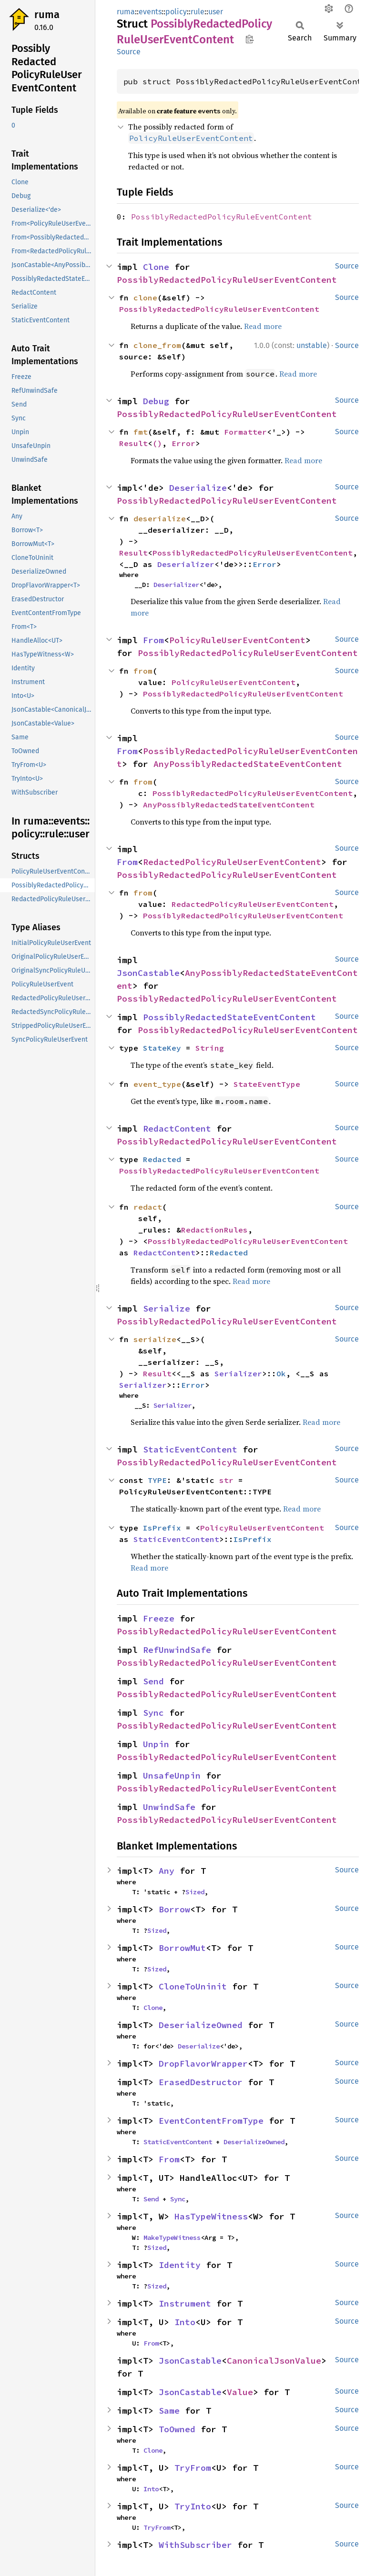  I want to click on TYPE, so click(157, 1480).